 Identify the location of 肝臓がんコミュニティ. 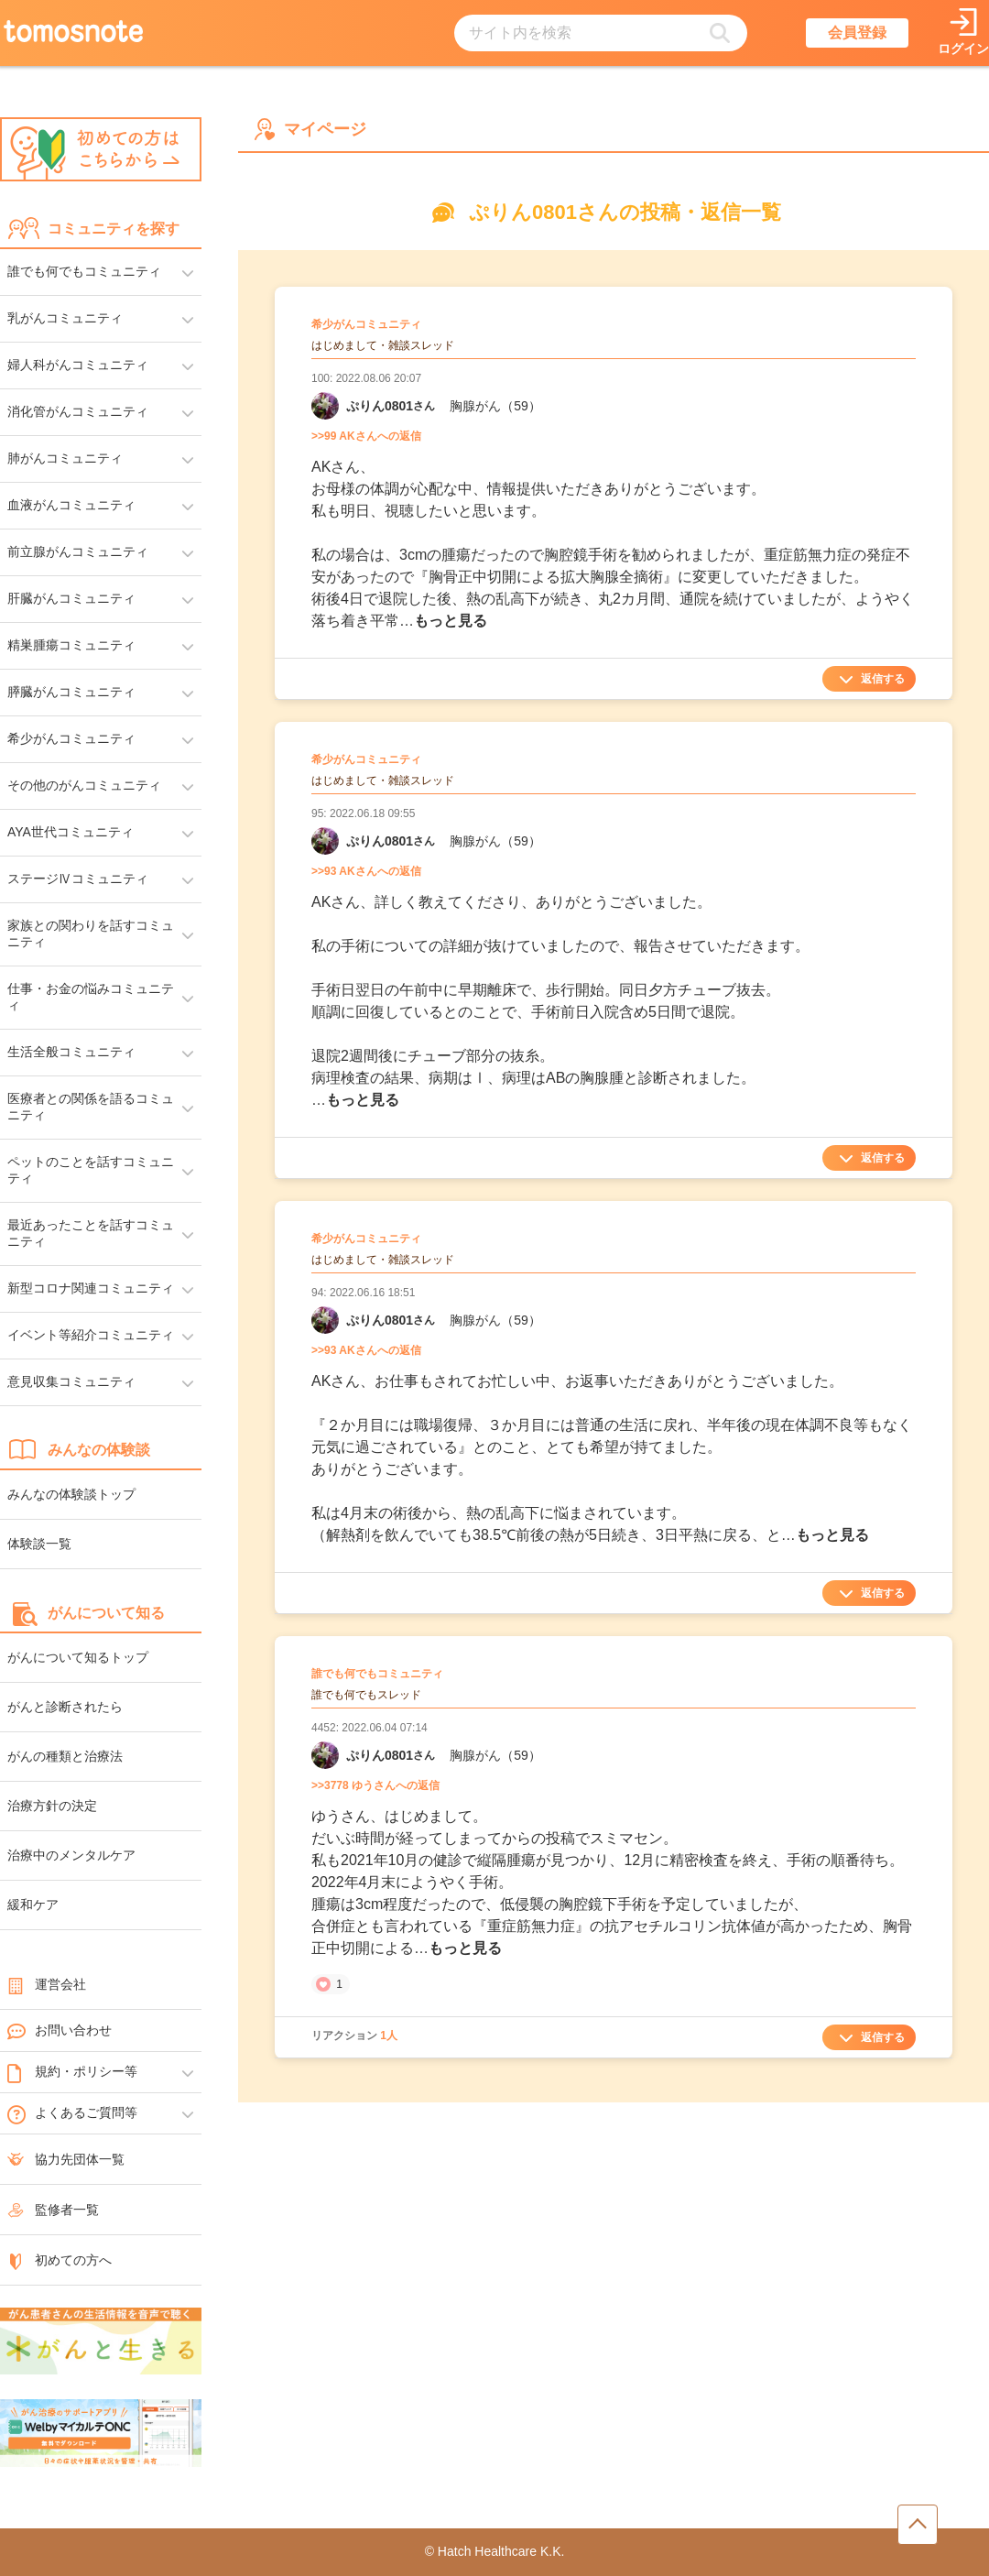
(71, 598).